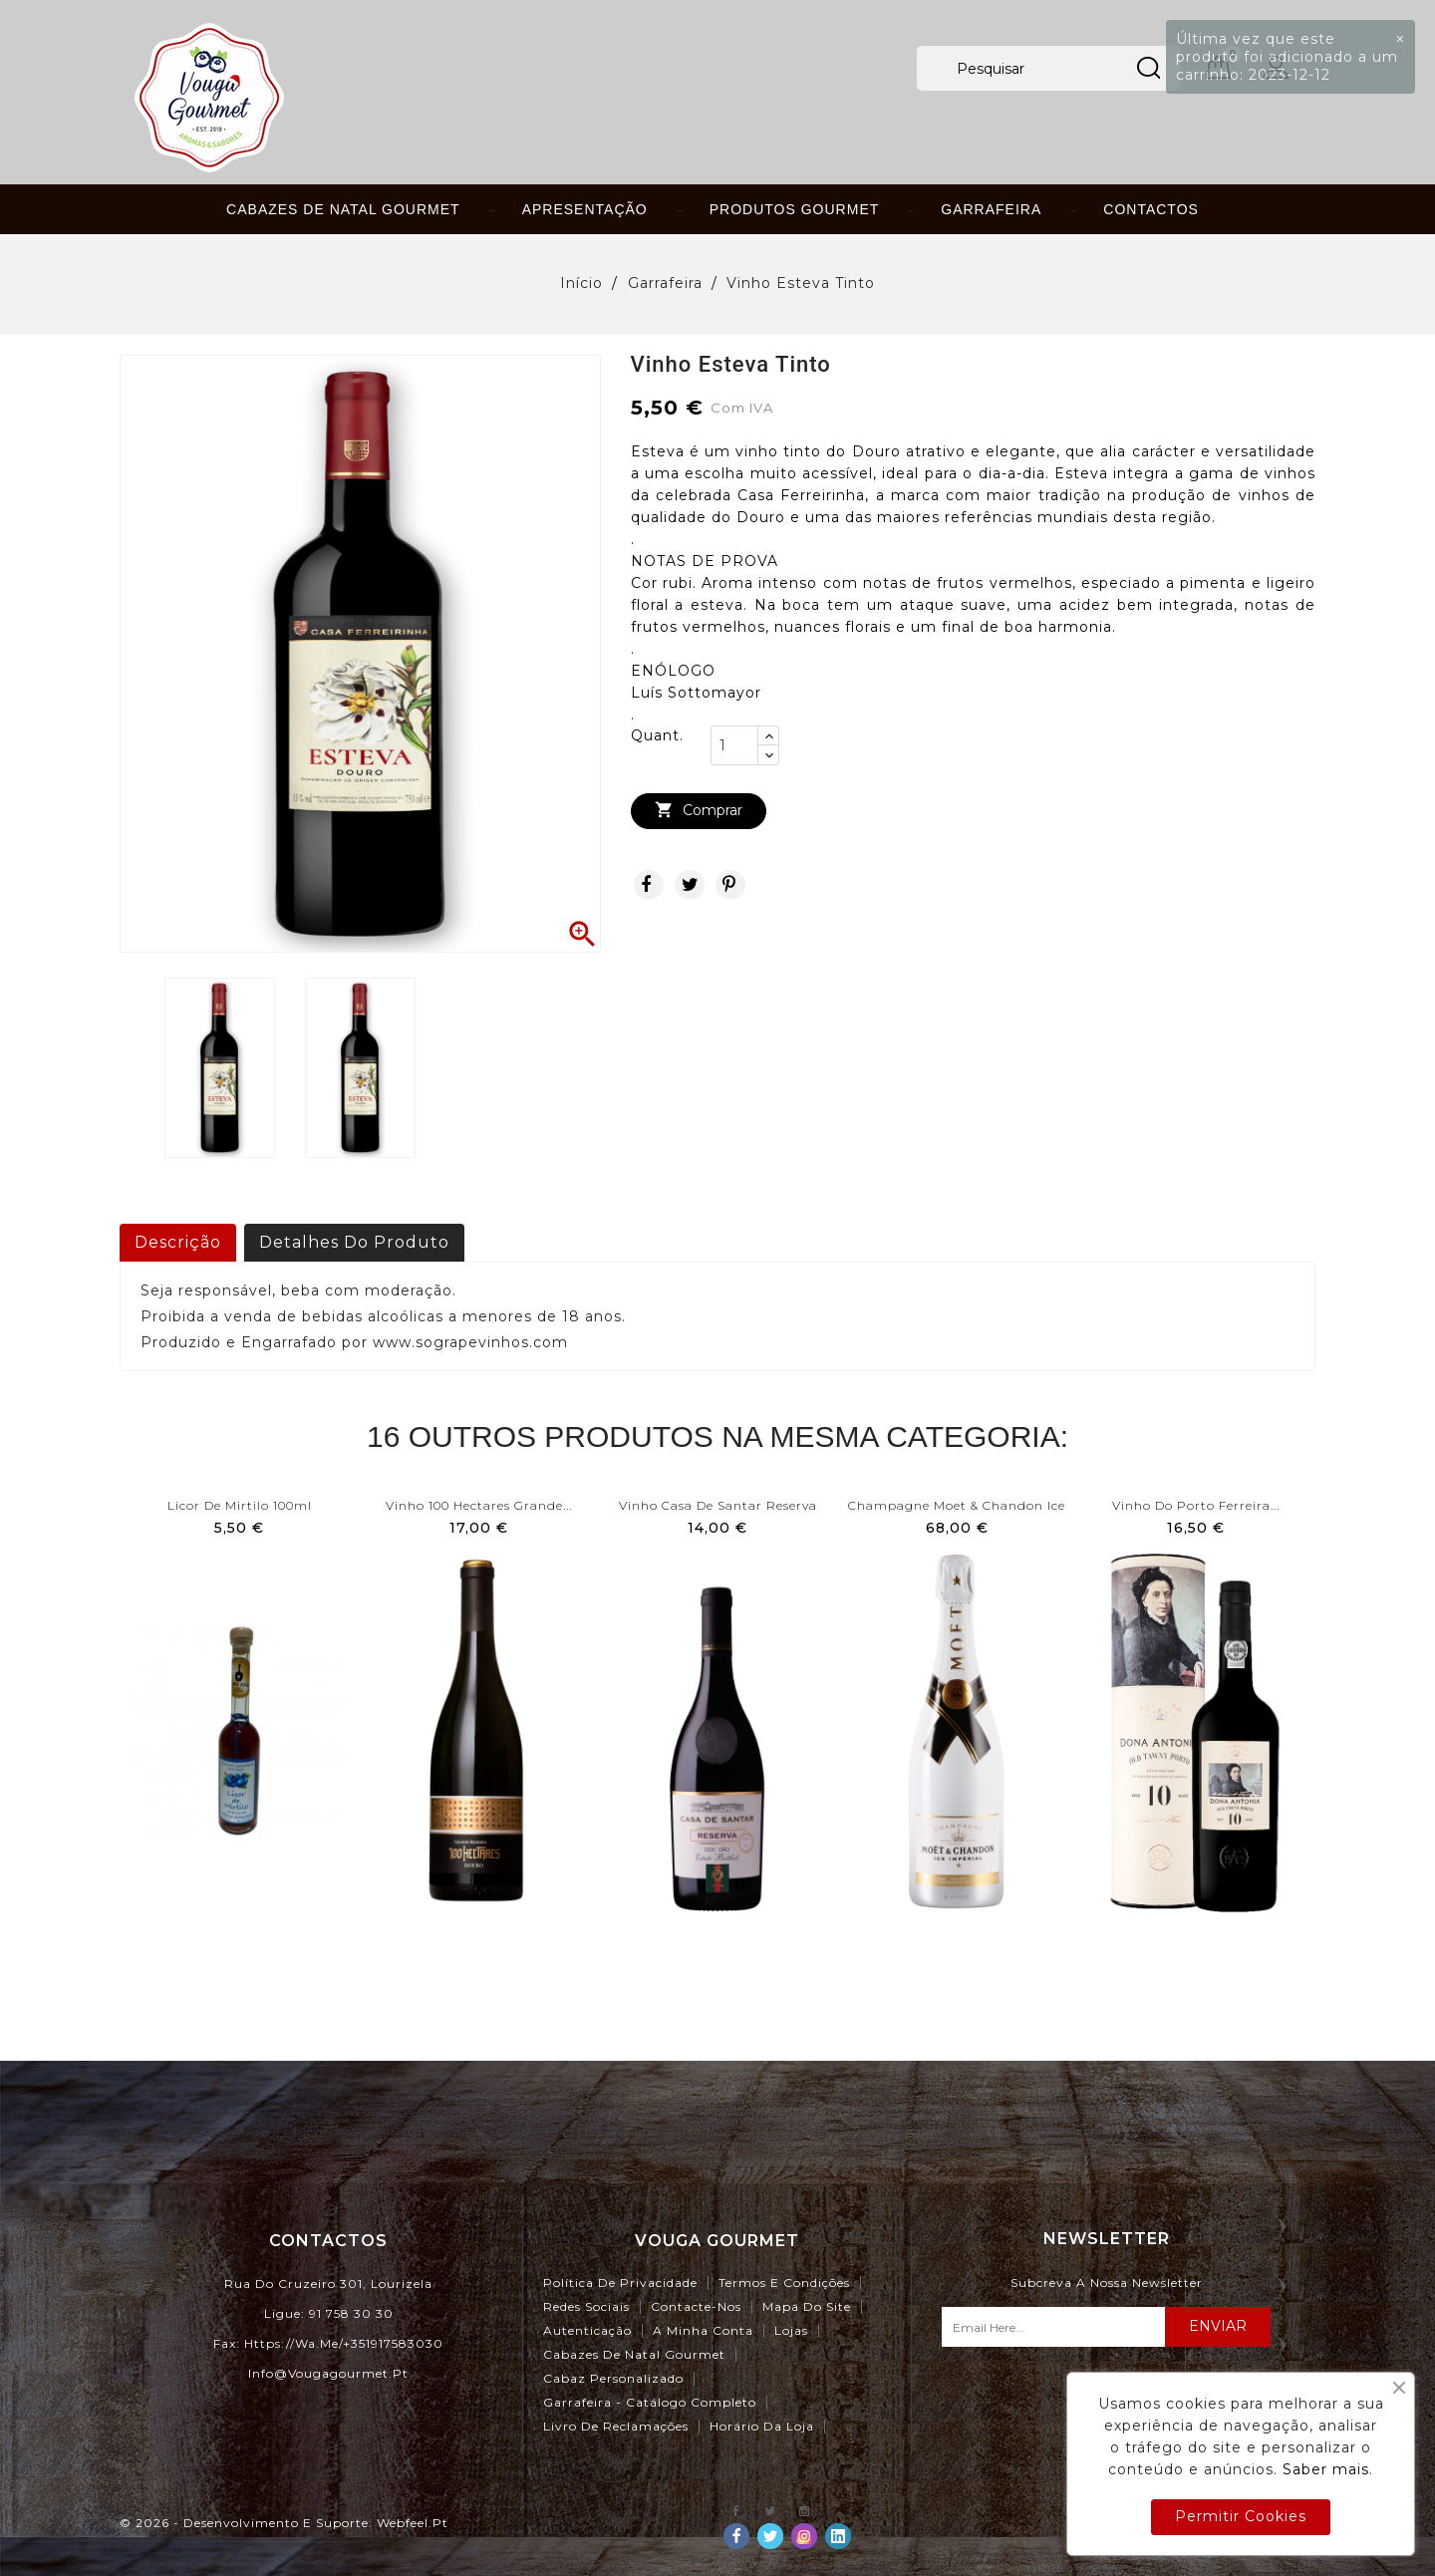 The width and height of the screenshot is (1435, 2576). Describe the element at coordinates (762, 2426) in the screenshot. I see `Horário da Loja` at that location.